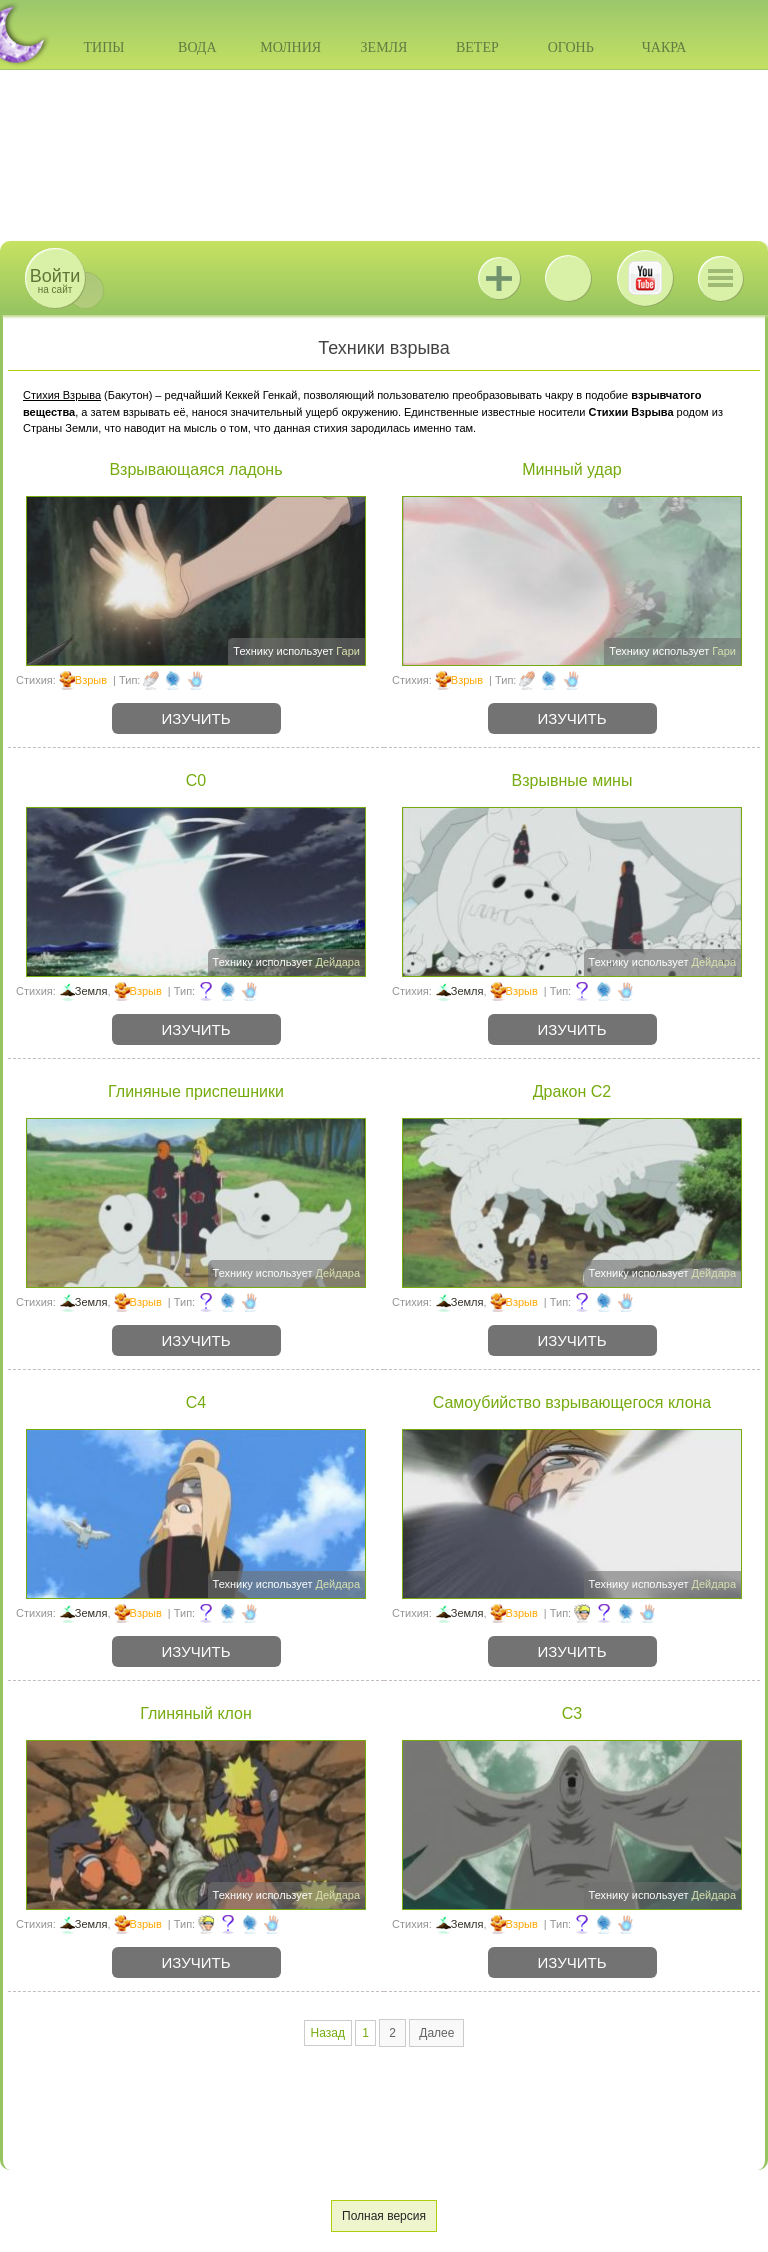  Describe the element at coordinates (196, 780) in the screenshot. I see `C0` at that location.